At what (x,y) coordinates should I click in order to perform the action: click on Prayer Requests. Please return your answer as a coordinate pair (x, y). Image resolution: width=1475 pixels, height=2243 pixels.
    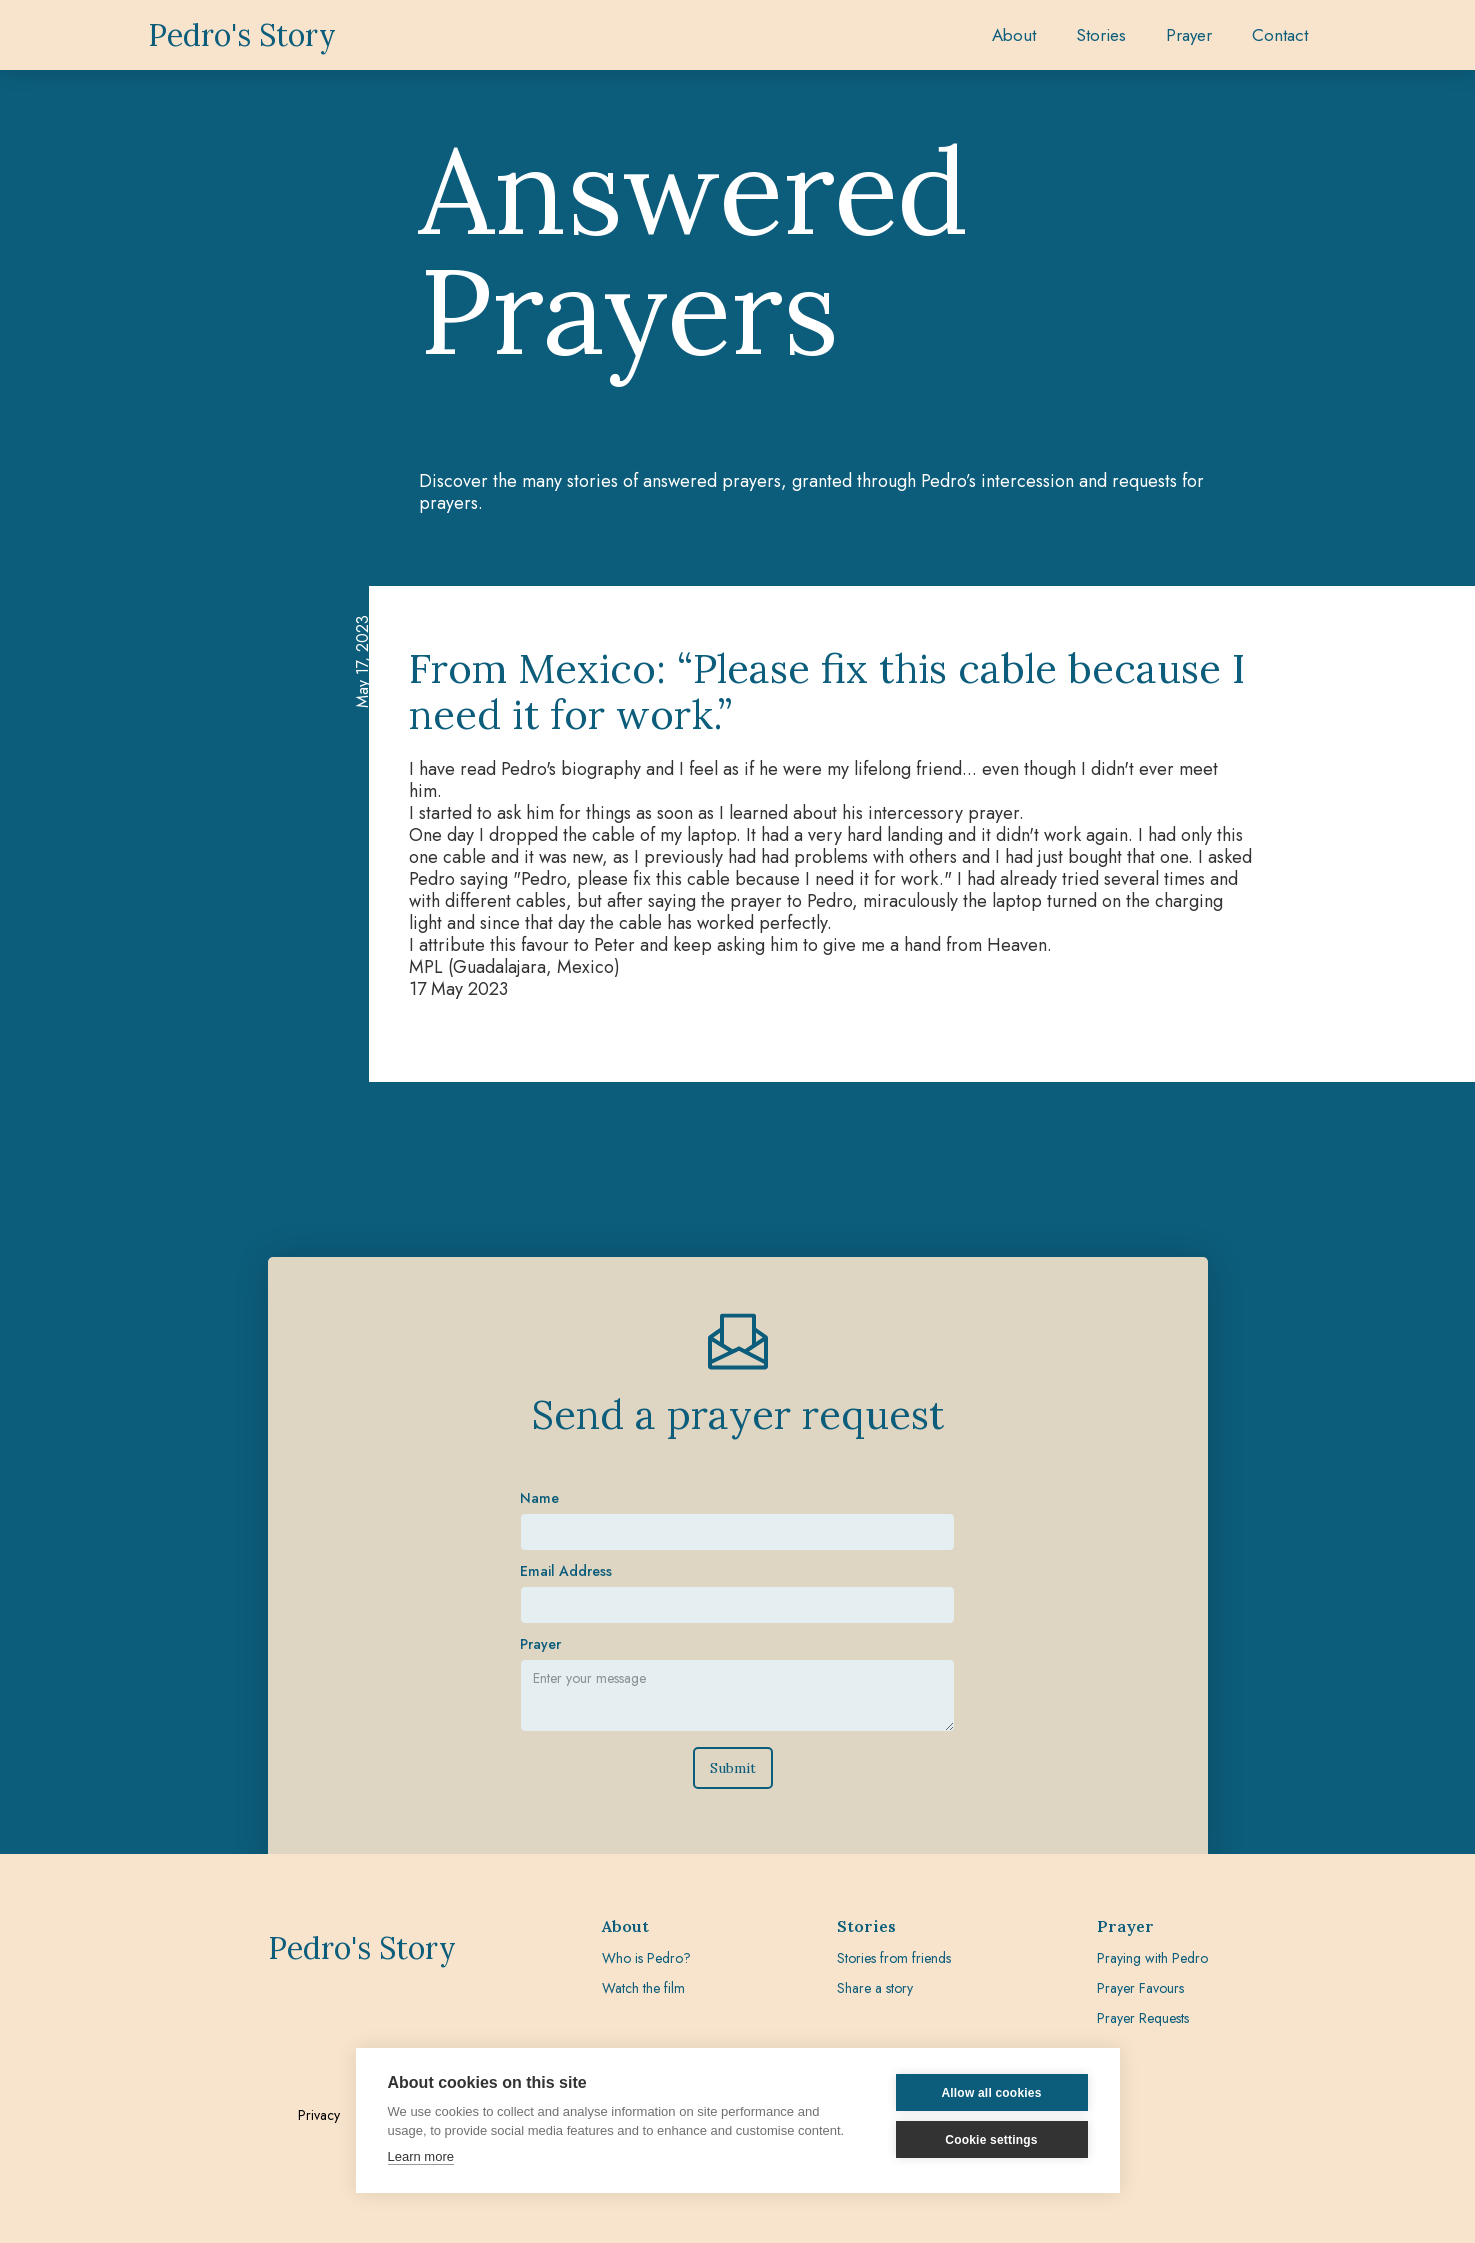
    Looking at the image, I should click on (1143, 2018).